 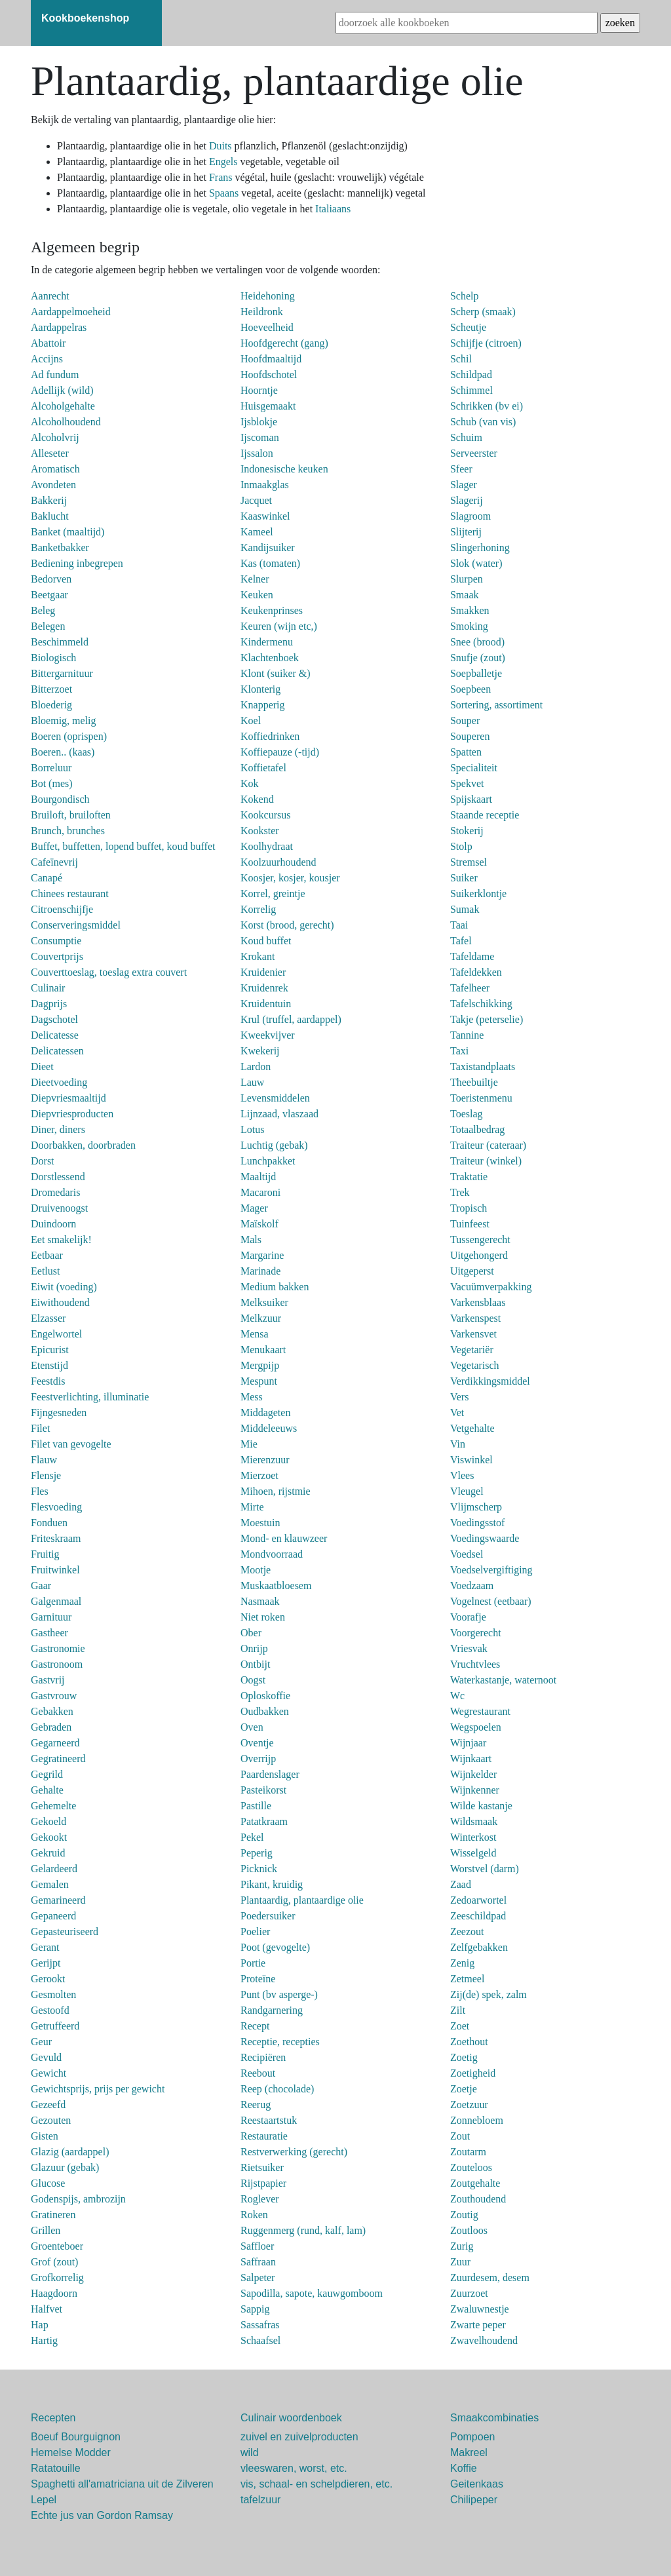 What do you see at coordinates (56, 940) in the screenshot?
I see `Consumptie` at bounding box center [56, 940].